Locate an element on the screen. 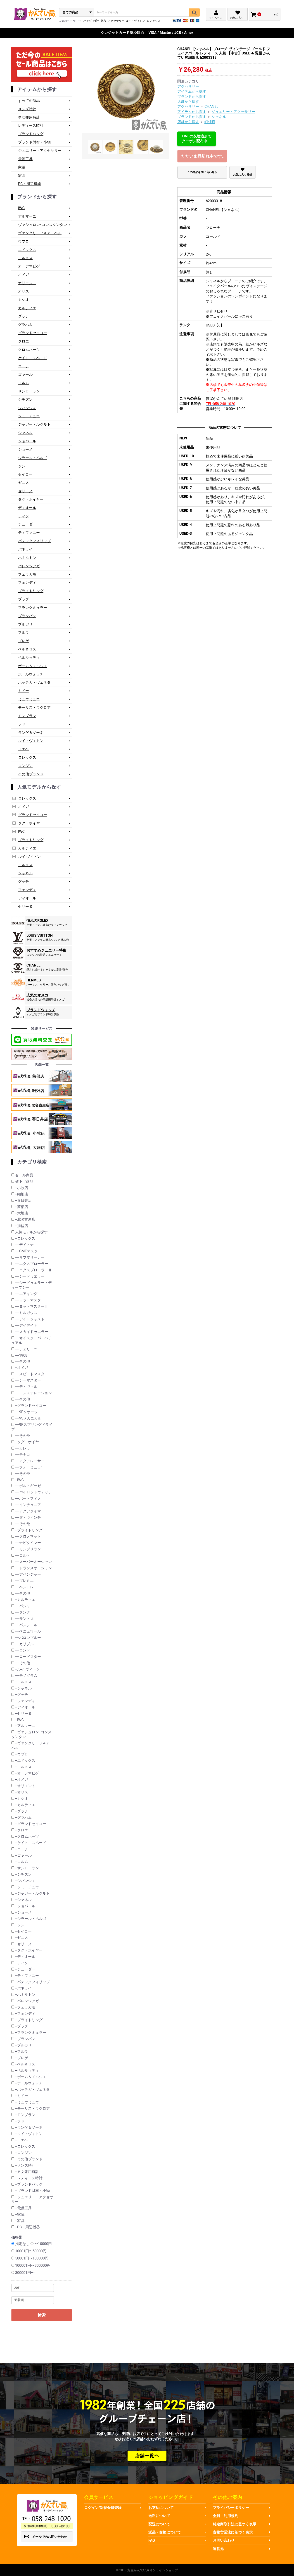 This screenshot has height=2576, width=294. ティソ is located at coordinates (23, 516).